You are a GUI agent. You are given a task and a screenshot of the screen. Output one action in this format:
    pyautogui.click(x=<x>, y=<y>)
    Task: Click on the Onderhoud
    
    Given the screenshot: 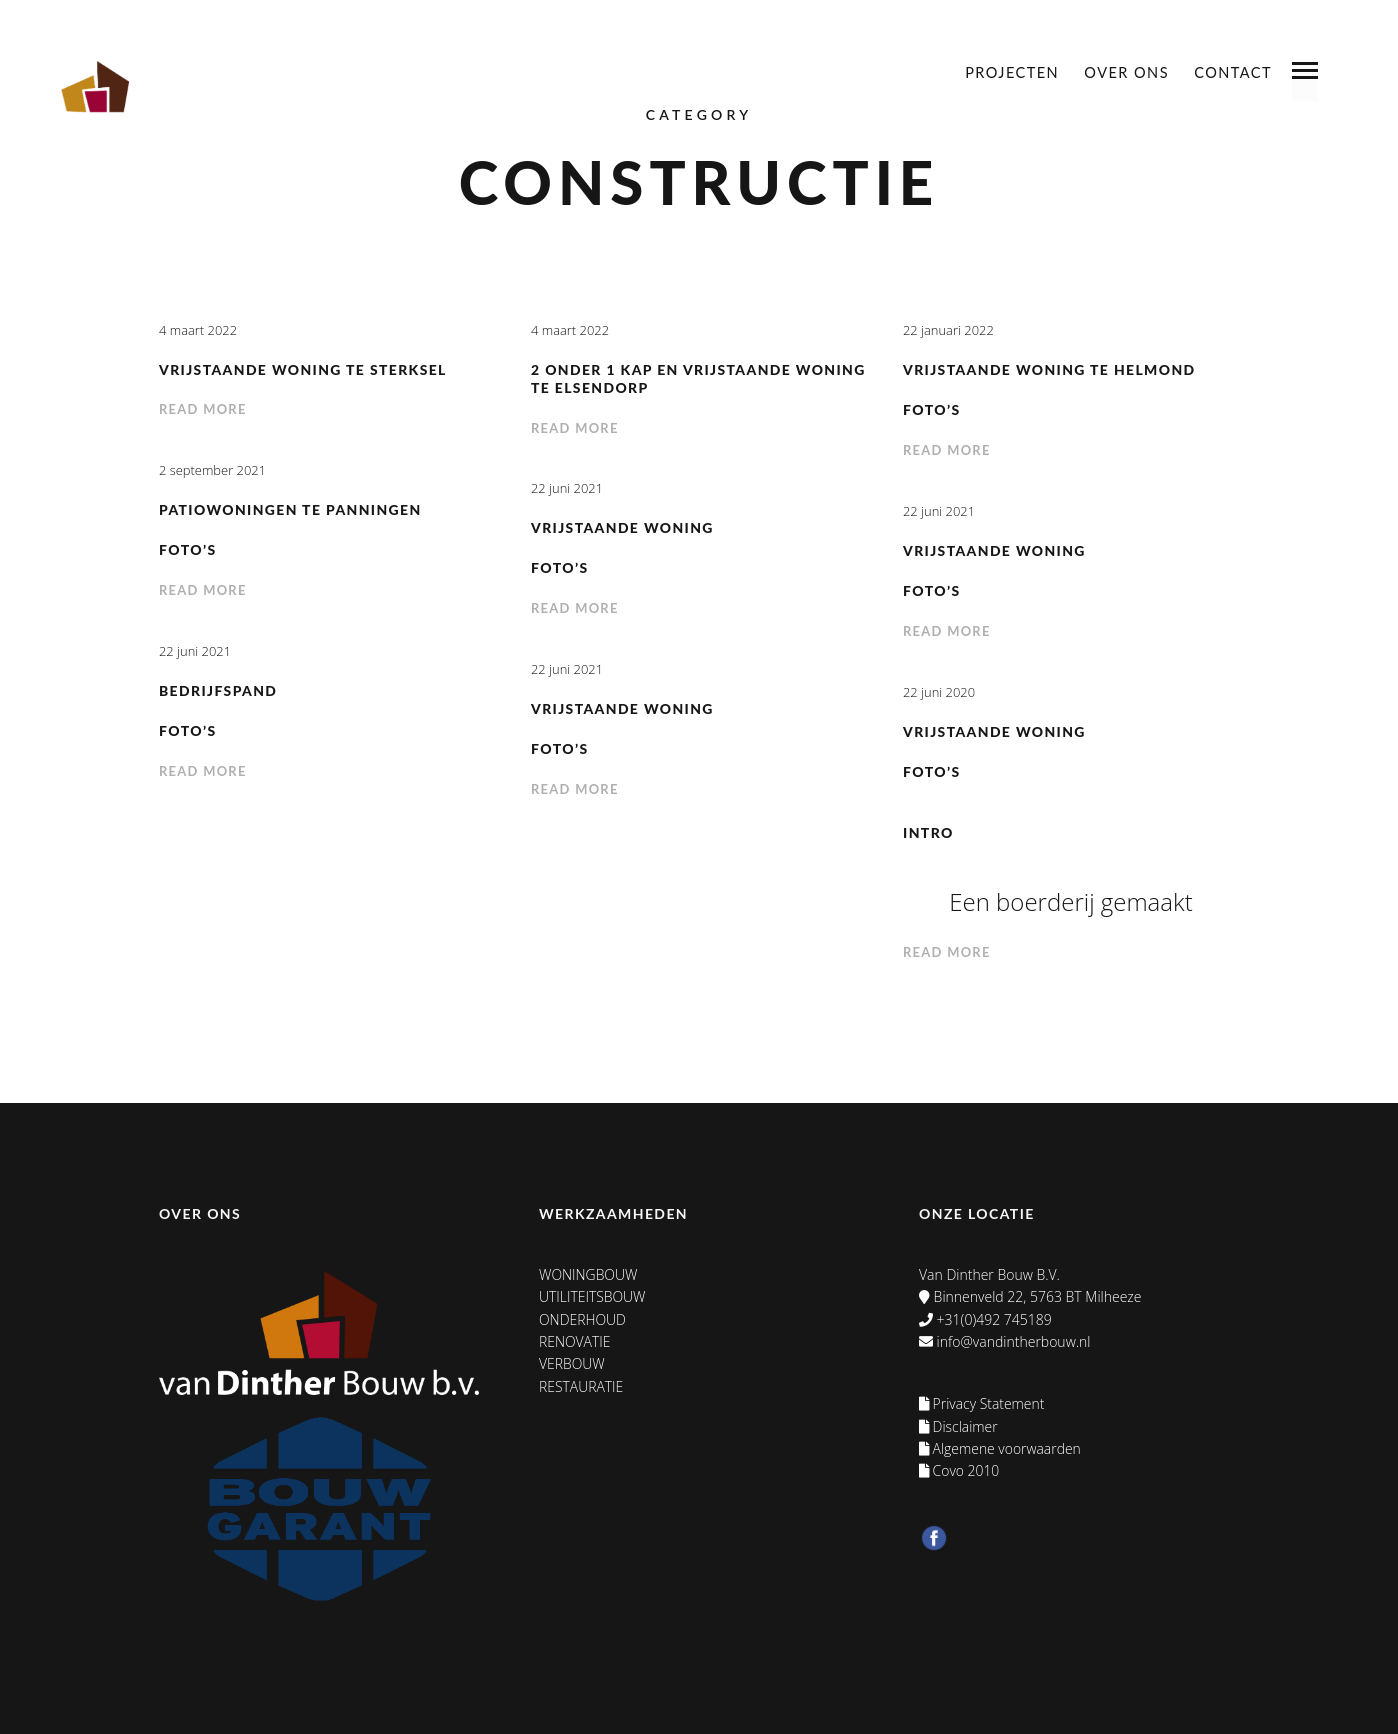 What is the action you would take?
    pyautogui.click(x=582, y=1319)
    